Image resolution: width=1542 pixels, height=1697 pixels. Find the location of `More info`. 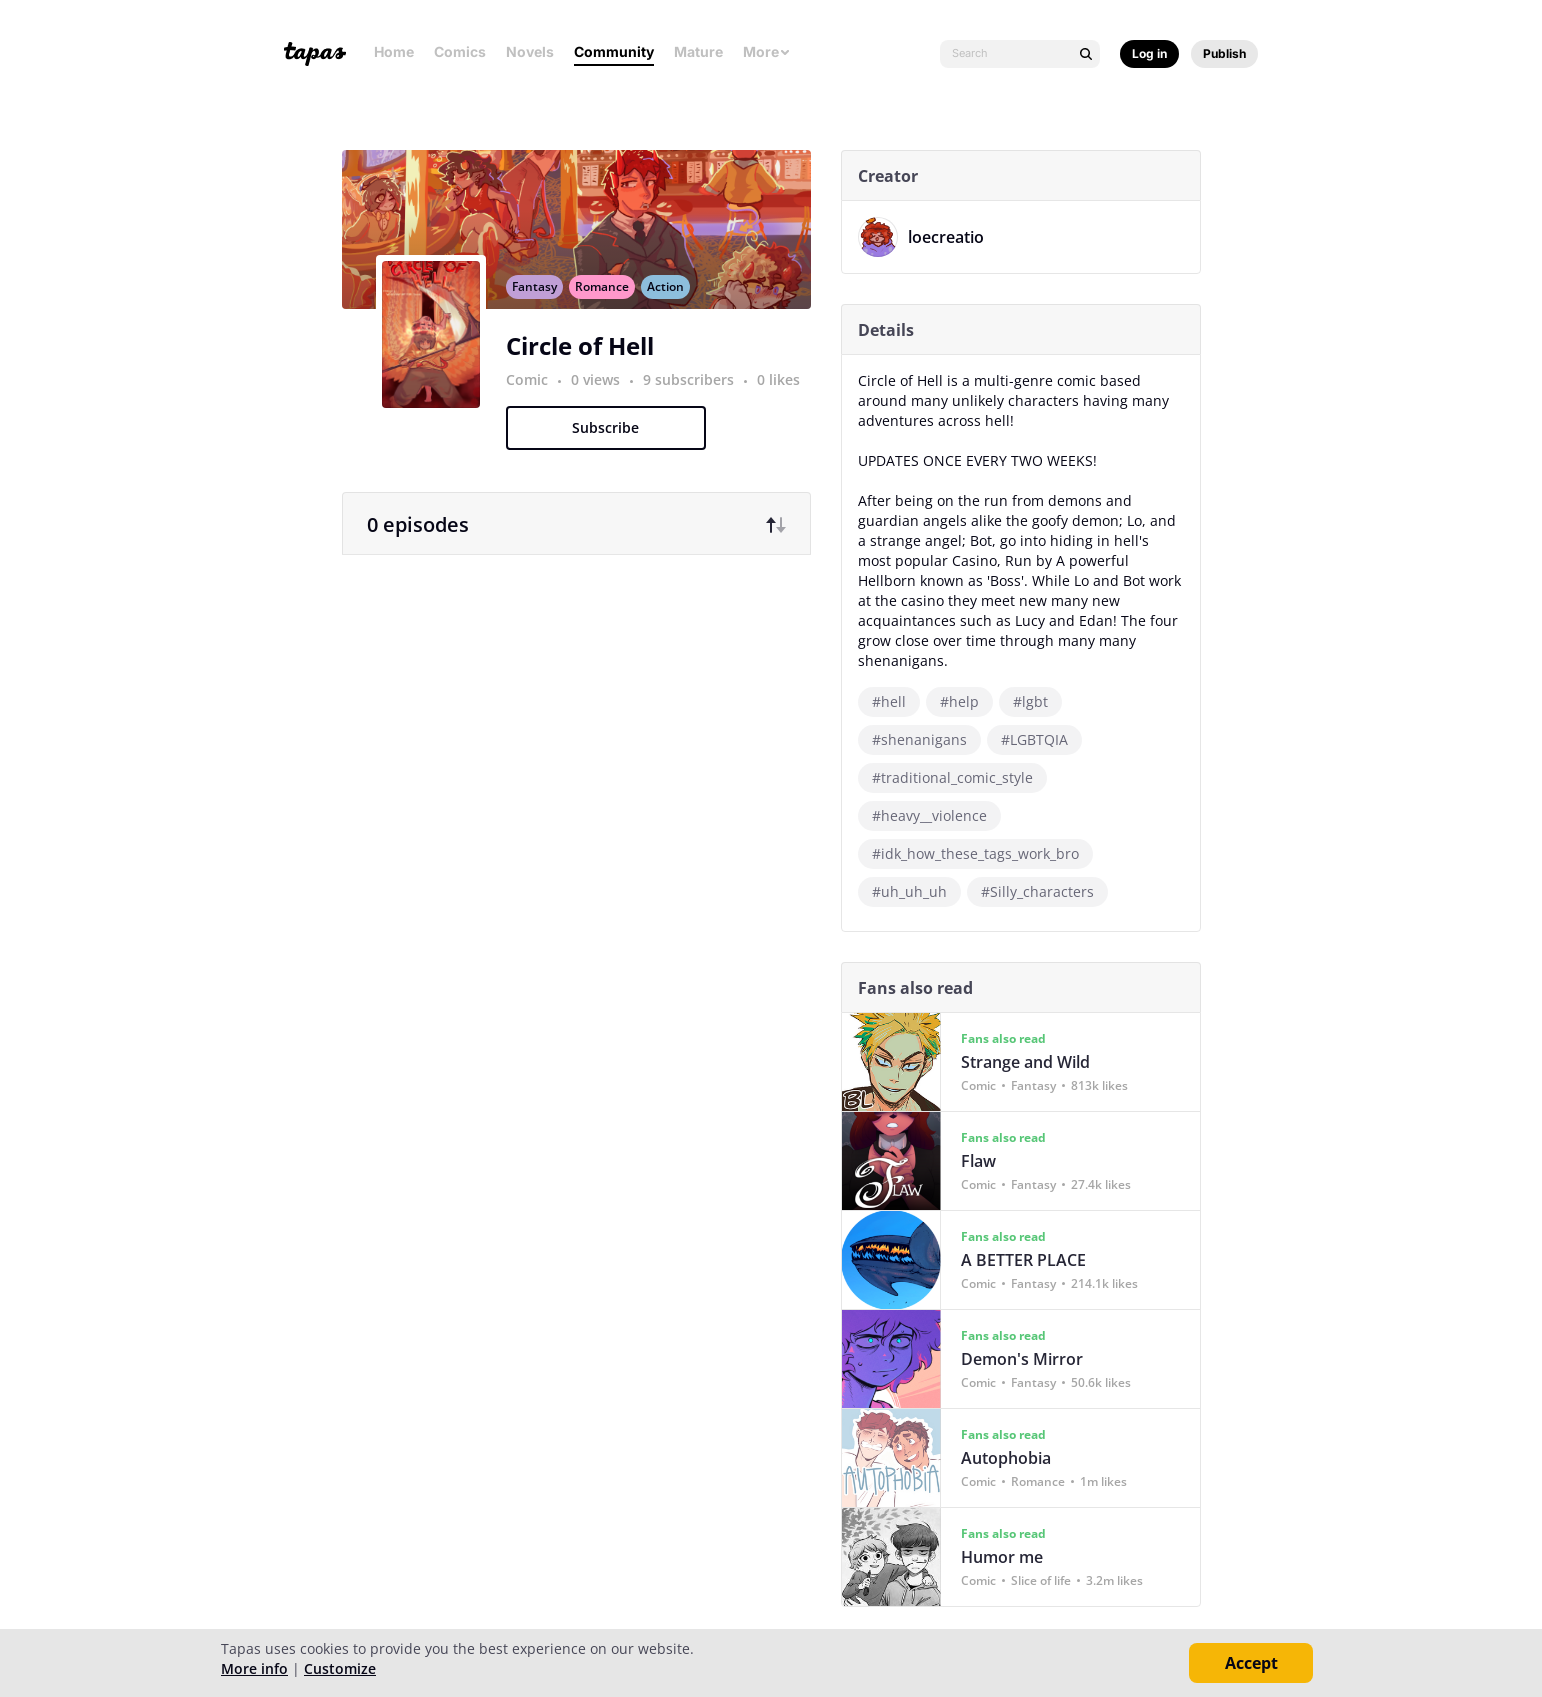

More info is located at coordinates (254, 1668).